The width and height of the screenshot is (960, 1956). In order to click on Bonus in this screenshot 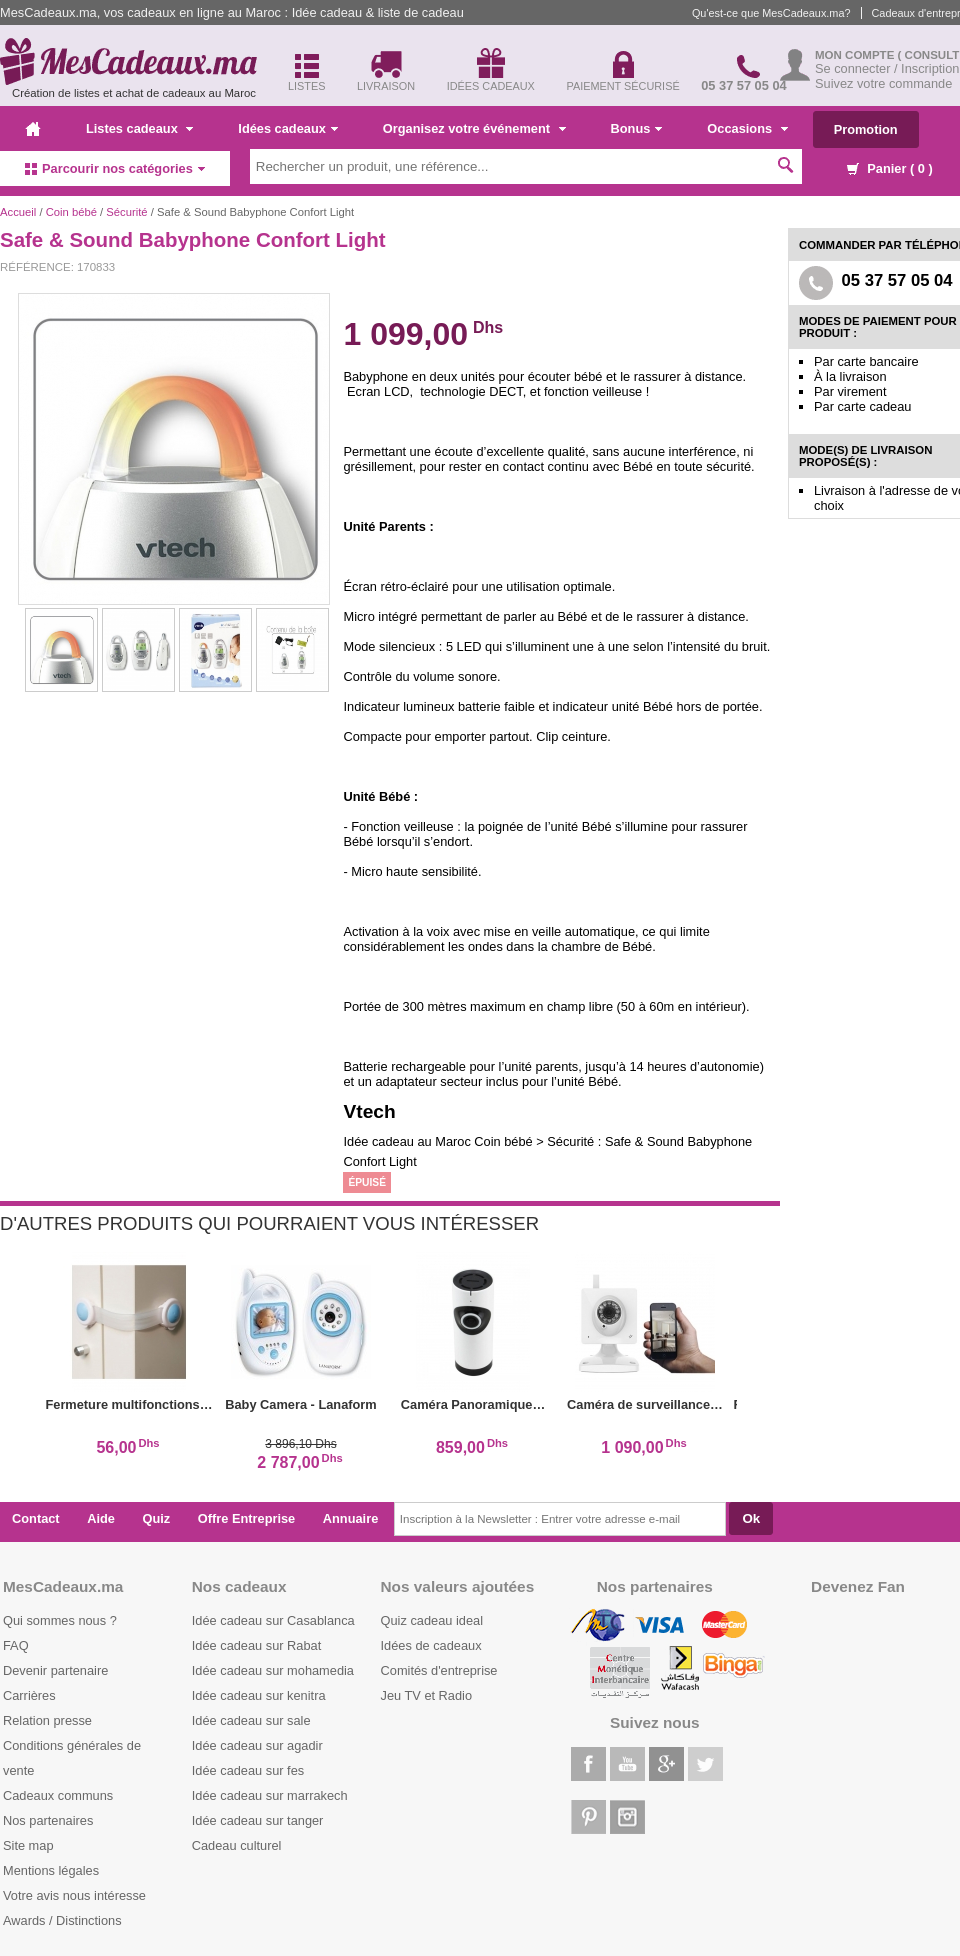, I will do `click(637, 128)`.